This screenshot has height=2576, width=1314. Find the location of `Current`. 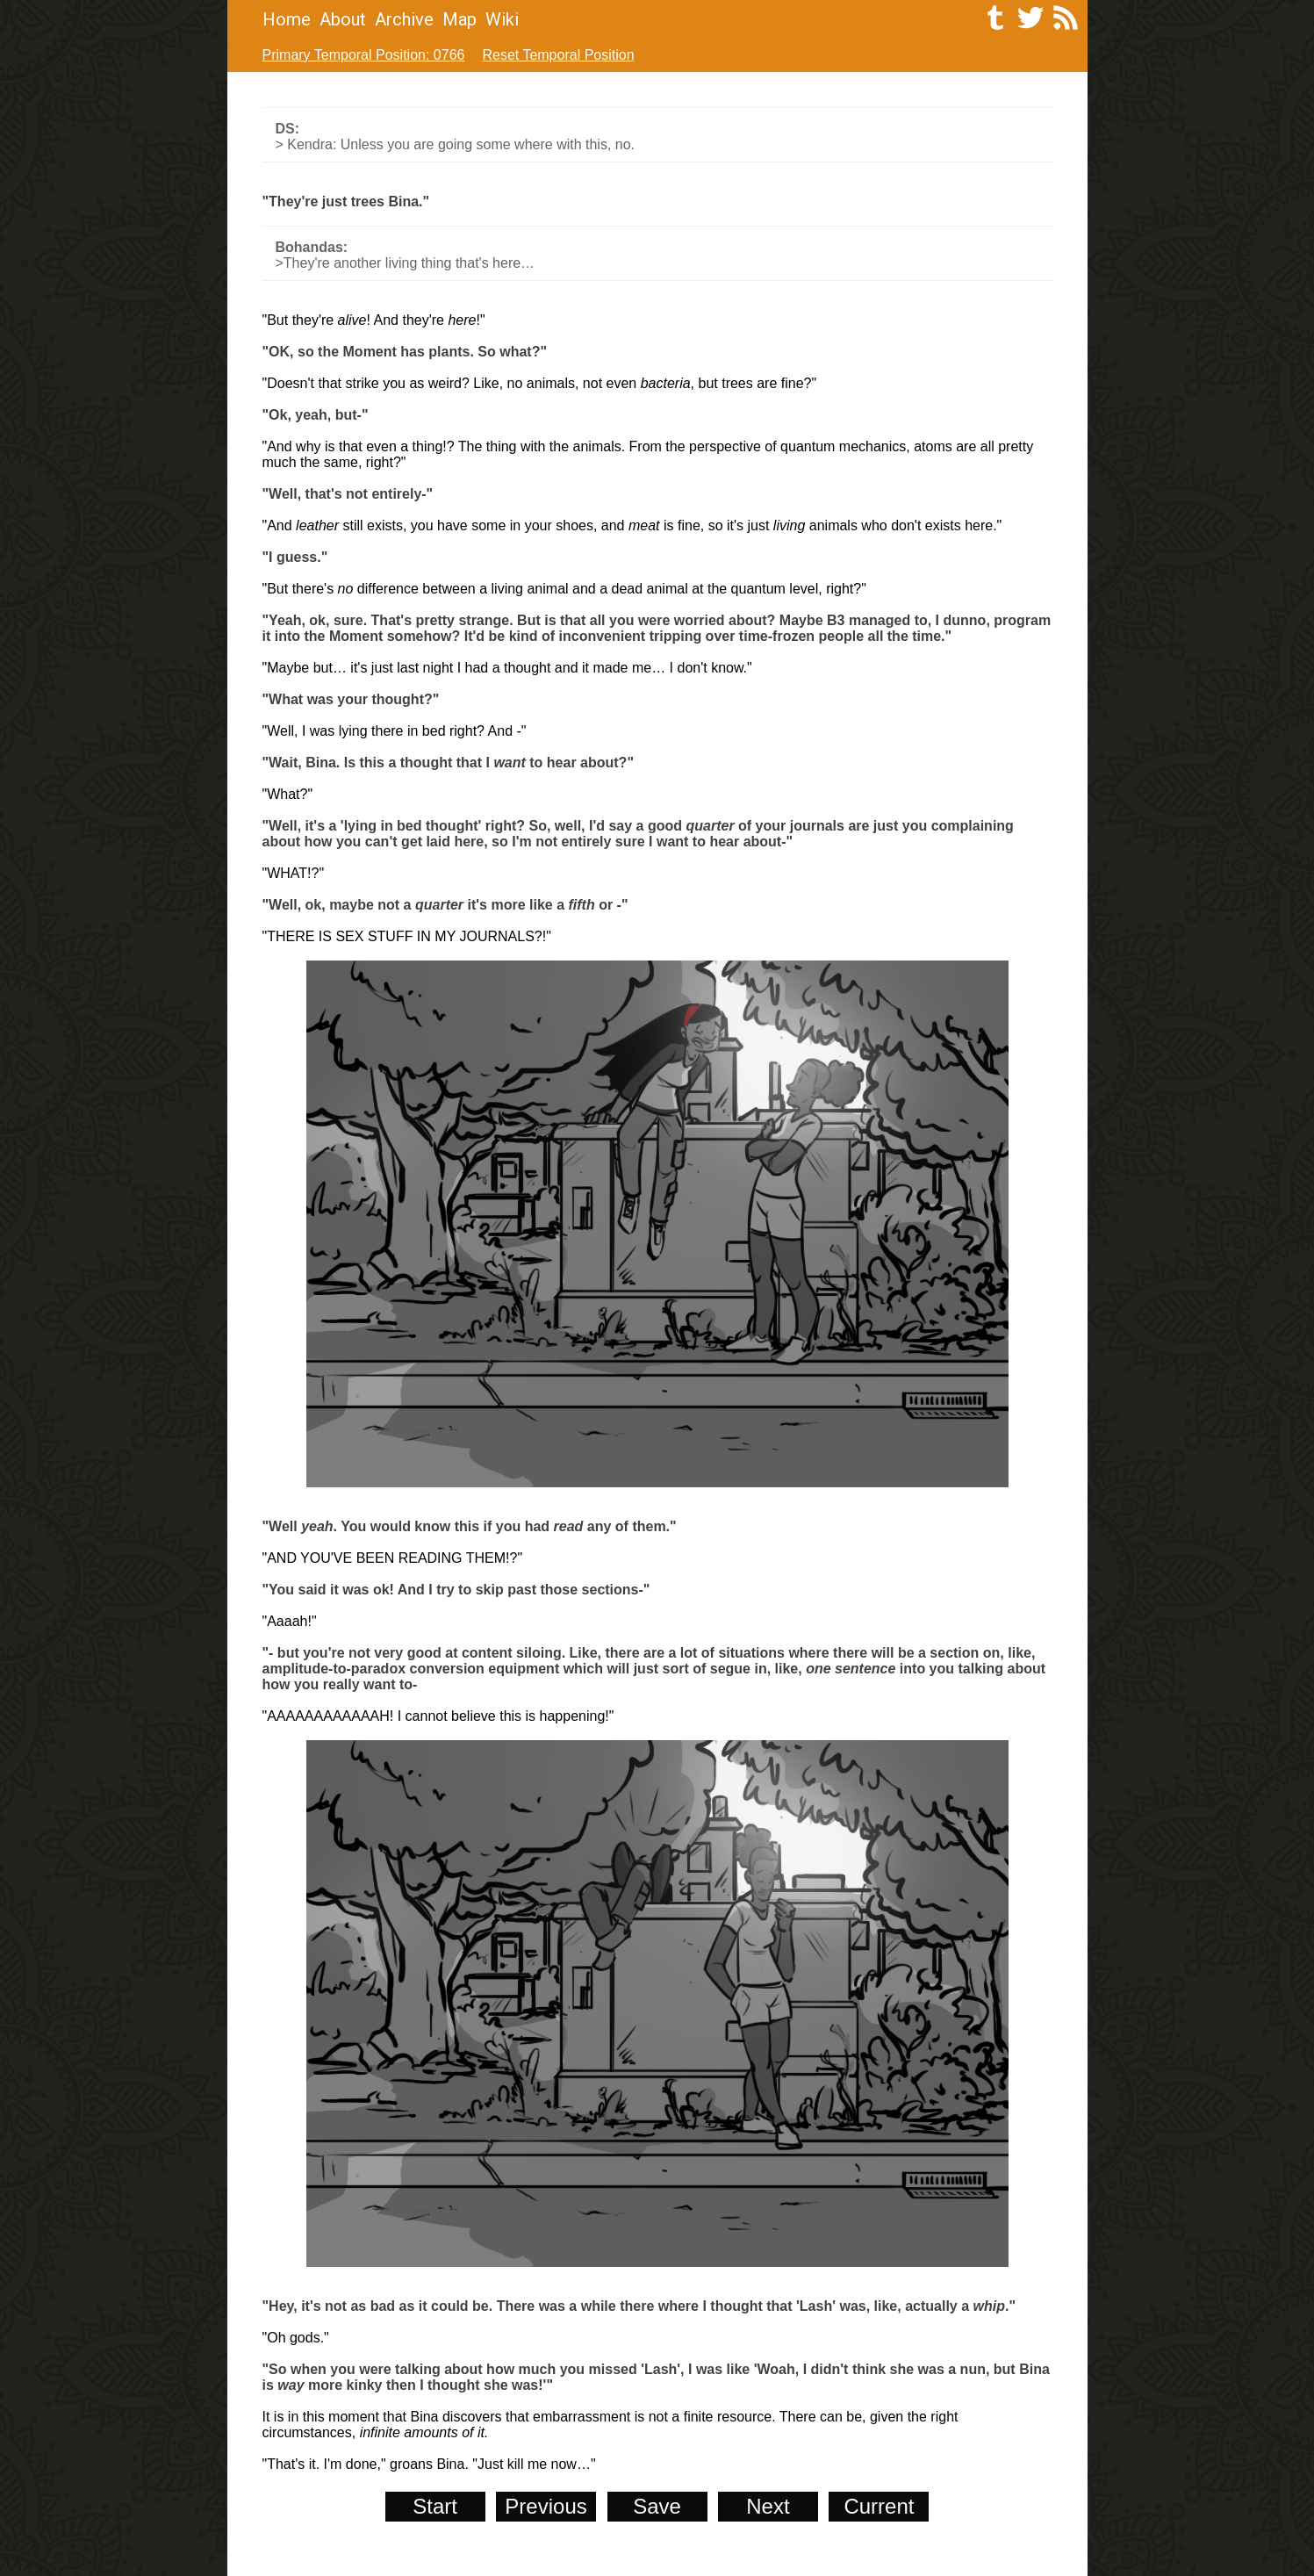

Current is located at coordinates (879, 2506).